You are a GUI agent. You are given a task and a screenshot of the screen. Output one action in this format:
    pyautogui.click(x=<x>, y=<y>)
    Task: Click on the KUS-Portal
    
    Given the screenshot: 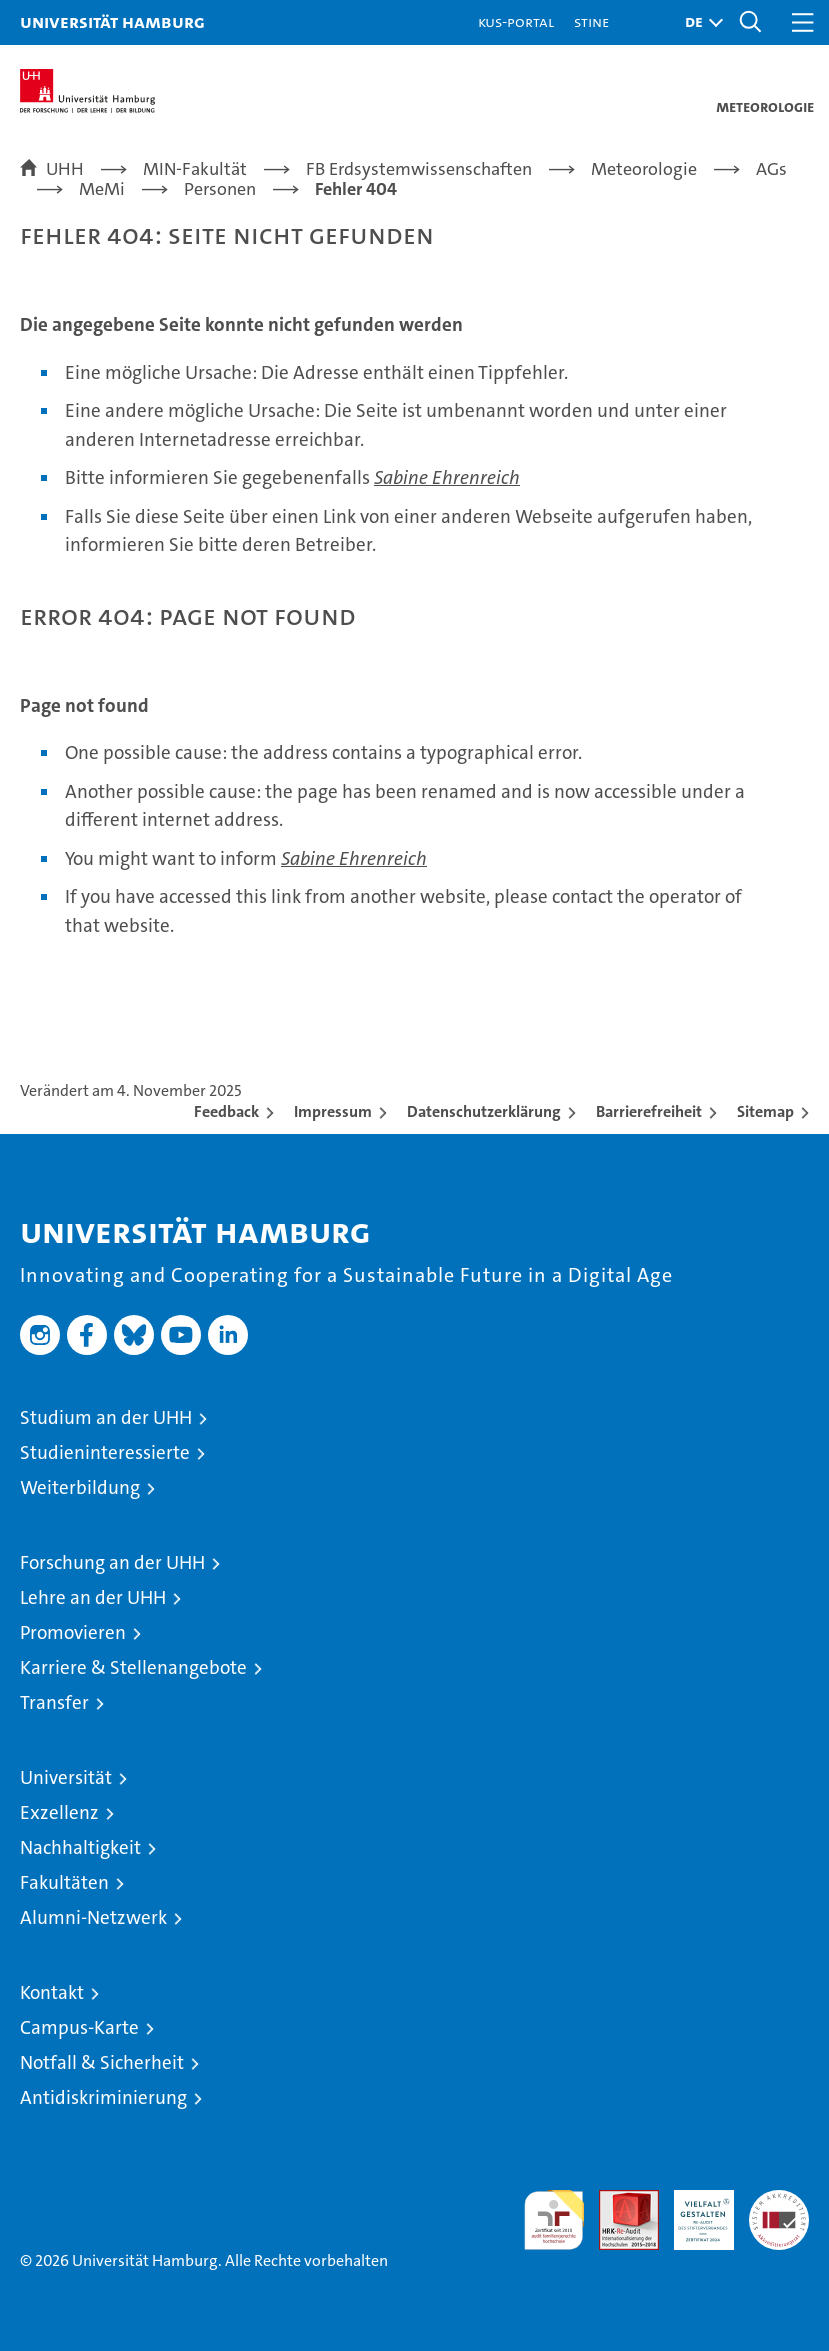 What is the action you would take?
    pyautogui.click(x=516, y=21)
    